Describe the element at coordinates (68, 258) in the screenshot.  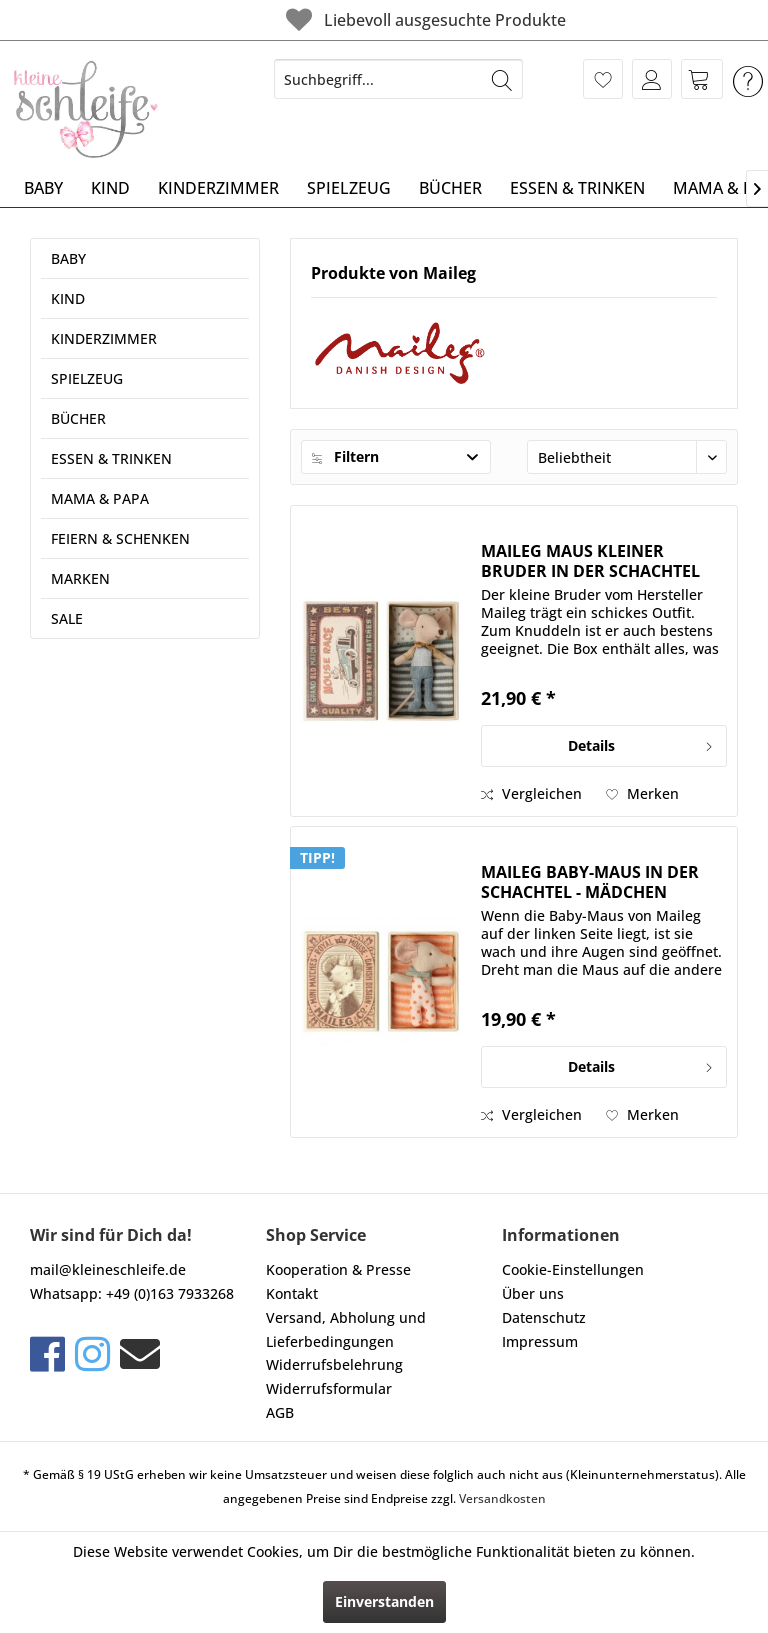
I see `BABY` at that location.